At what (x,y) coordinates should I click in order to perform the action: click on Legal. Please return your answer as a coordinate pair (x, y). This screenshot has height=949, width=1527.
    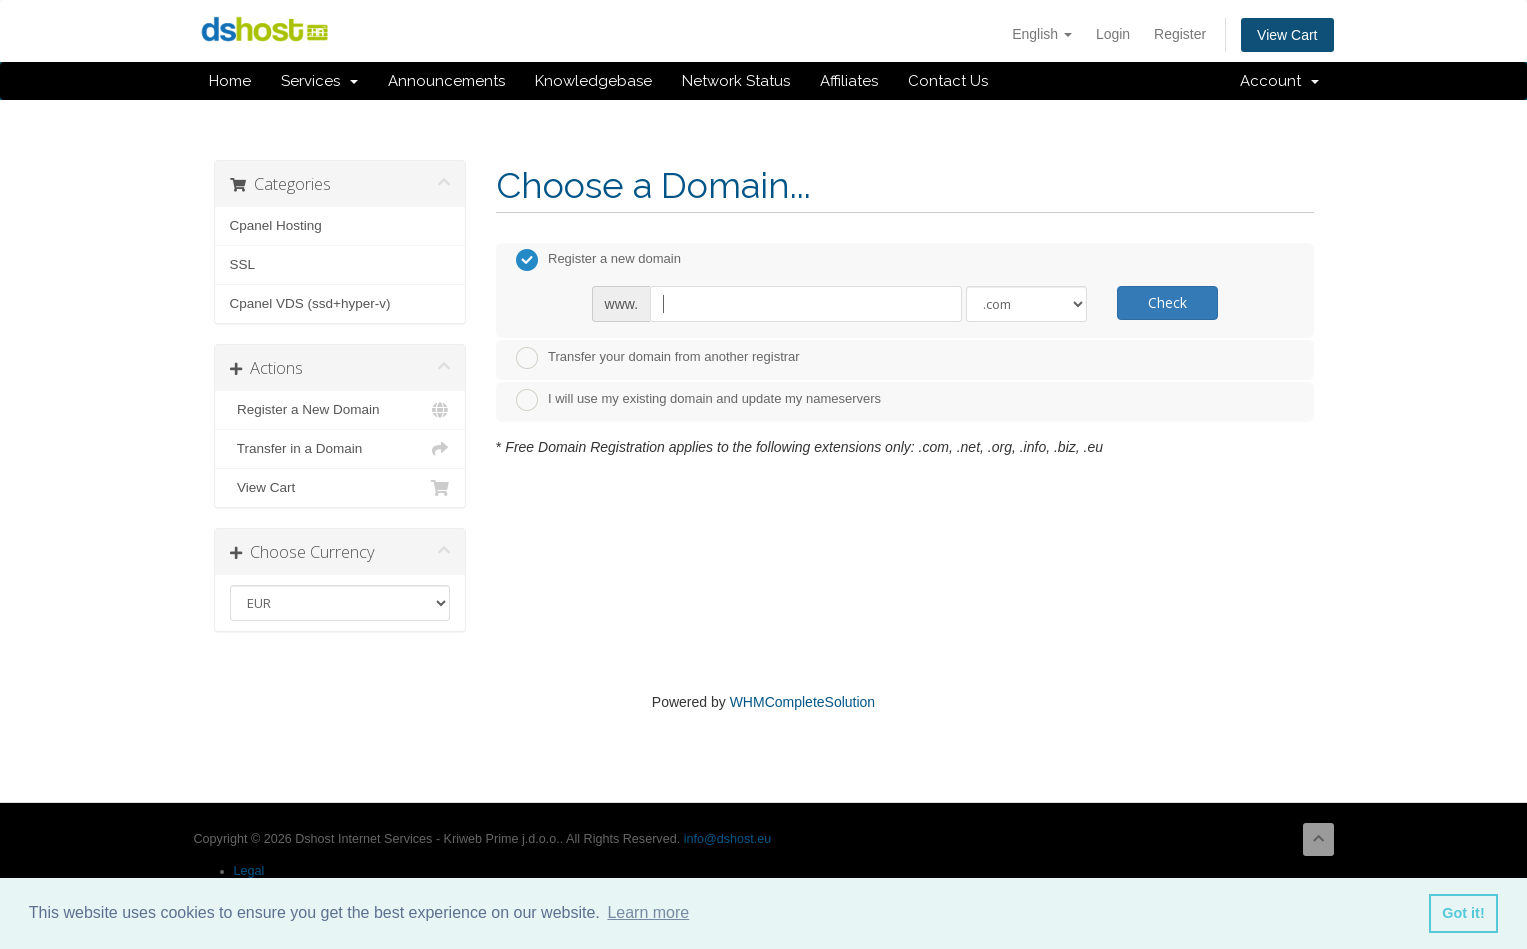
    Looking at the image, I should click on (249, 871).